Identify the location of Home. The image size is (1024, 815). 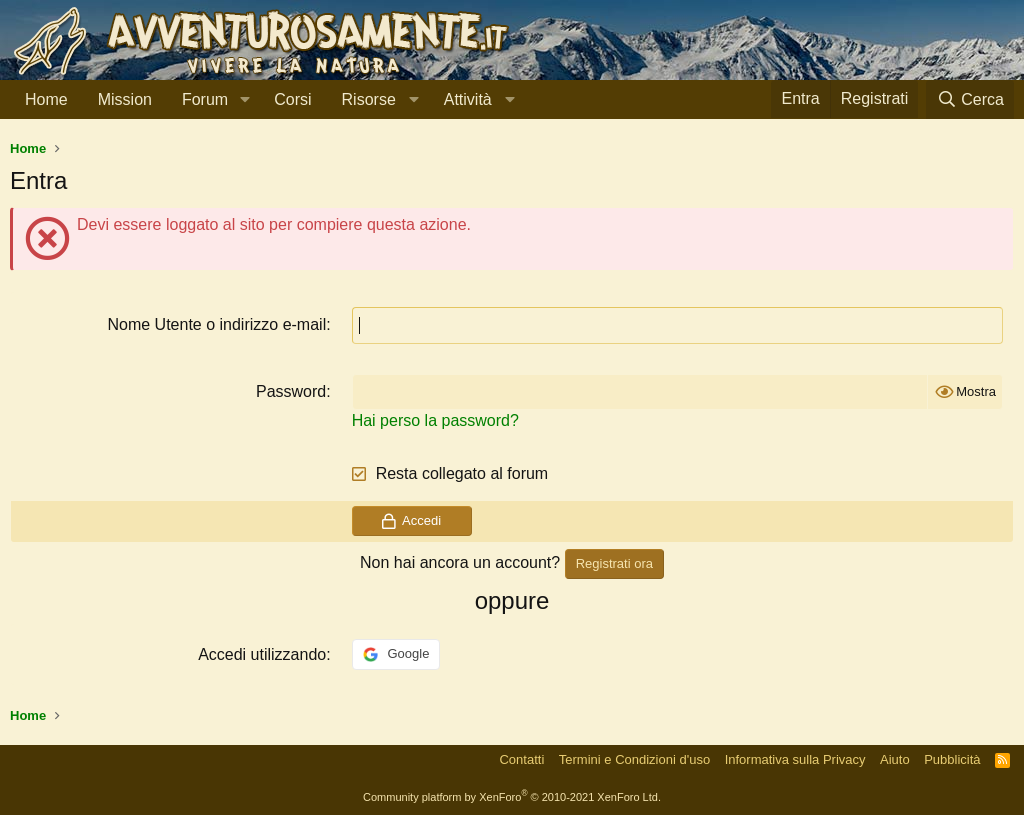
(46, 99).